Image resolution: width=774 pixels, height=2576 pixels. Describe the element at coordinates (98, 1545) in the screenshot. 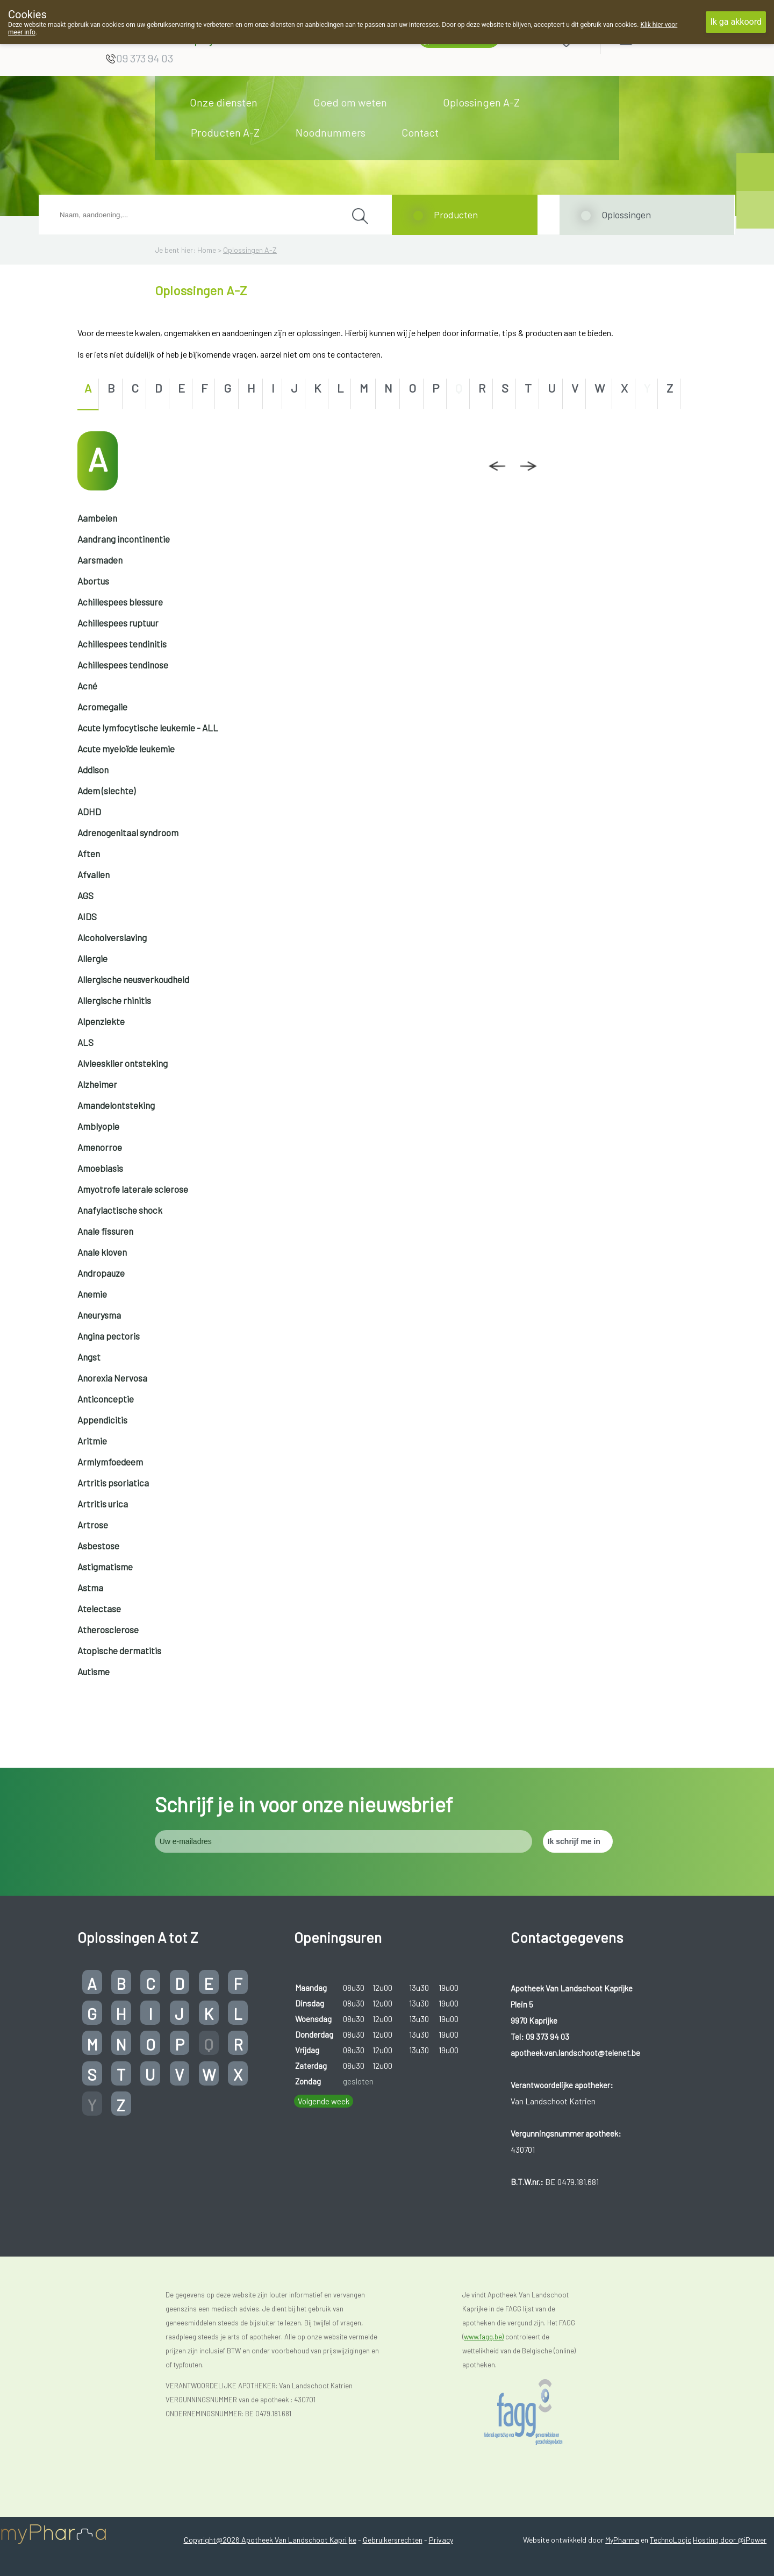

I see `Asbestose` at that location.